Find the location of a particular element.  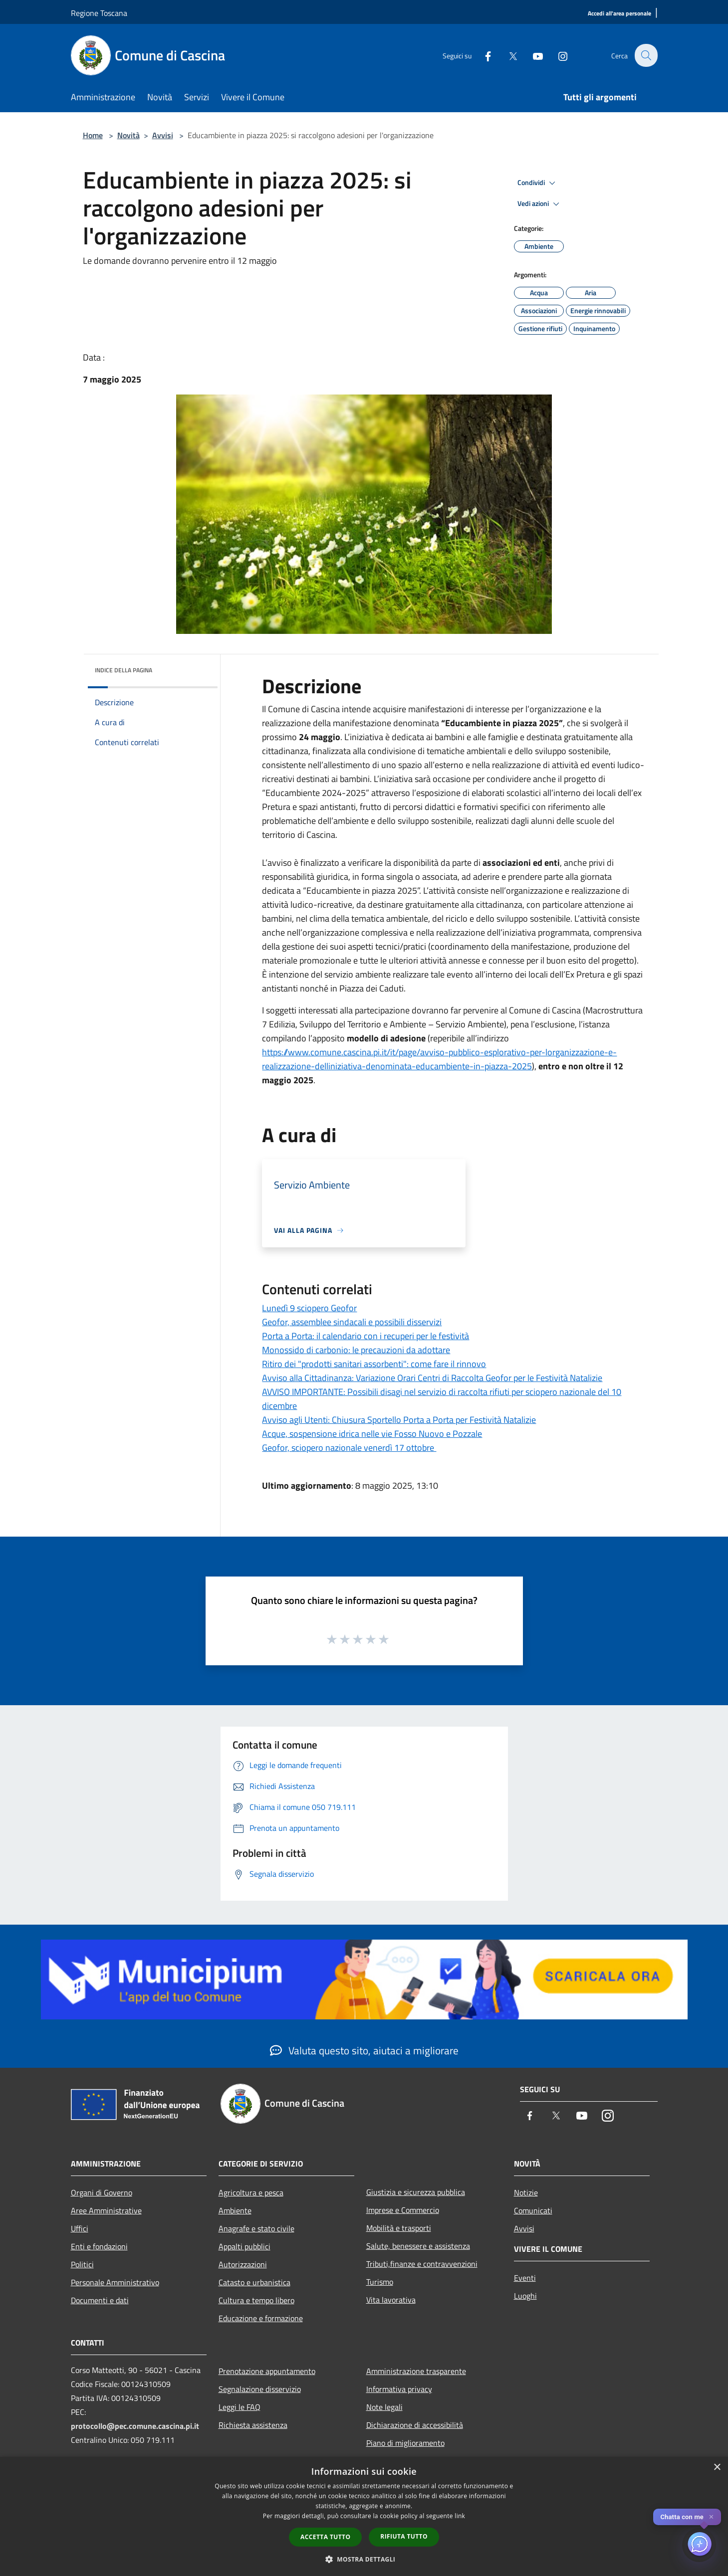

Autorizzazioni is located at coordinates (243, 2264).